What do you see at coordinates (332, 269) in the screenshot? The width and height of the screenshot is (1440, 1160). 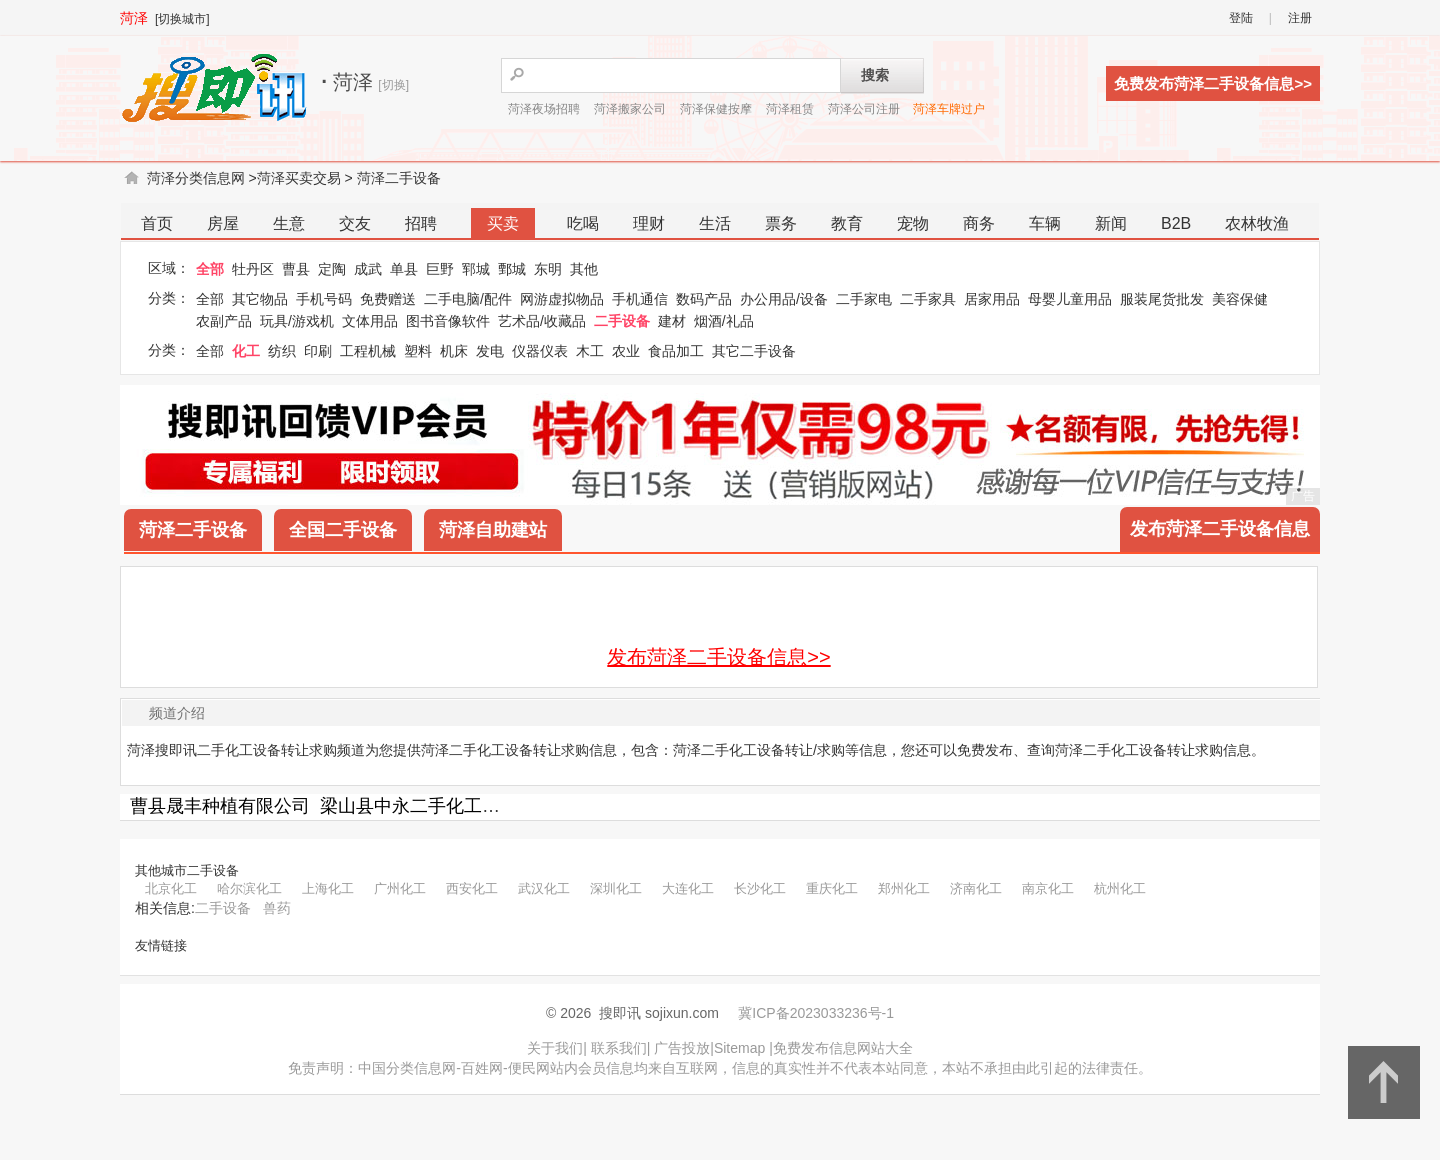 I see `定陶` at bounding box center [332, 269].